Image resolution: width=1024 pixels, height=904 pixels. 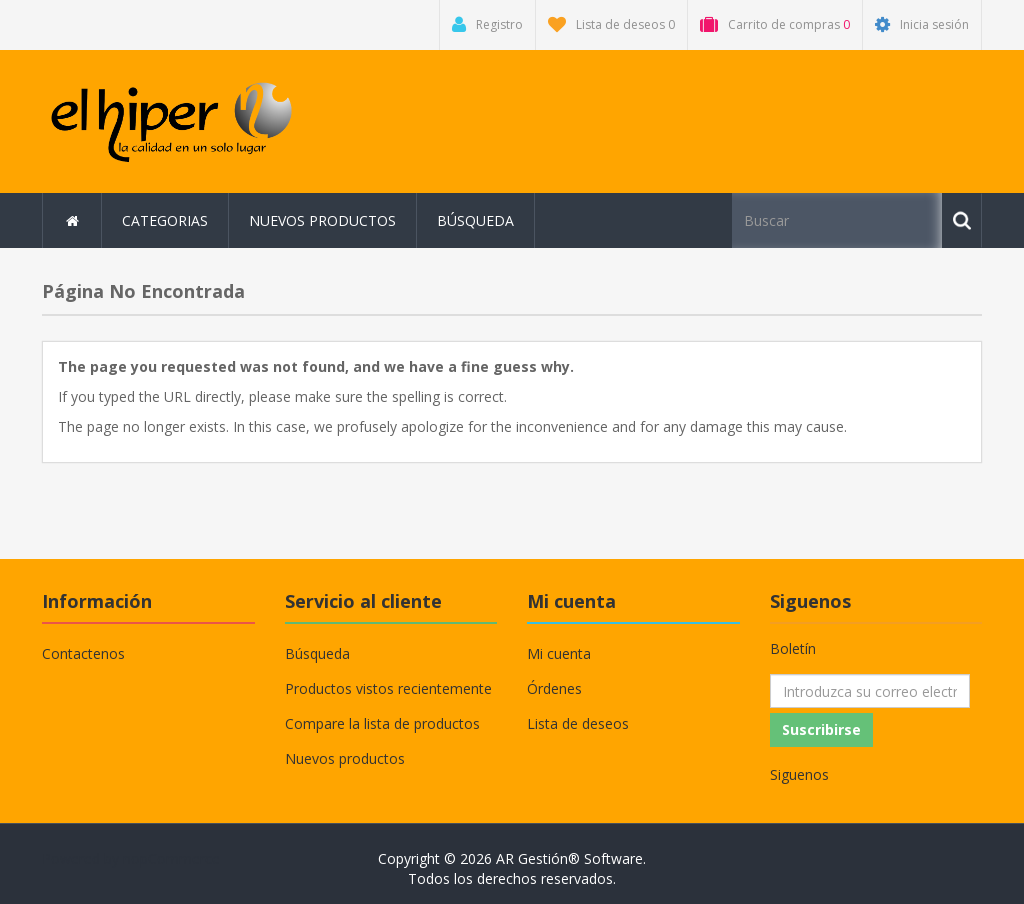 I want to click on Nuevos productos, so click(x=322, y=220).